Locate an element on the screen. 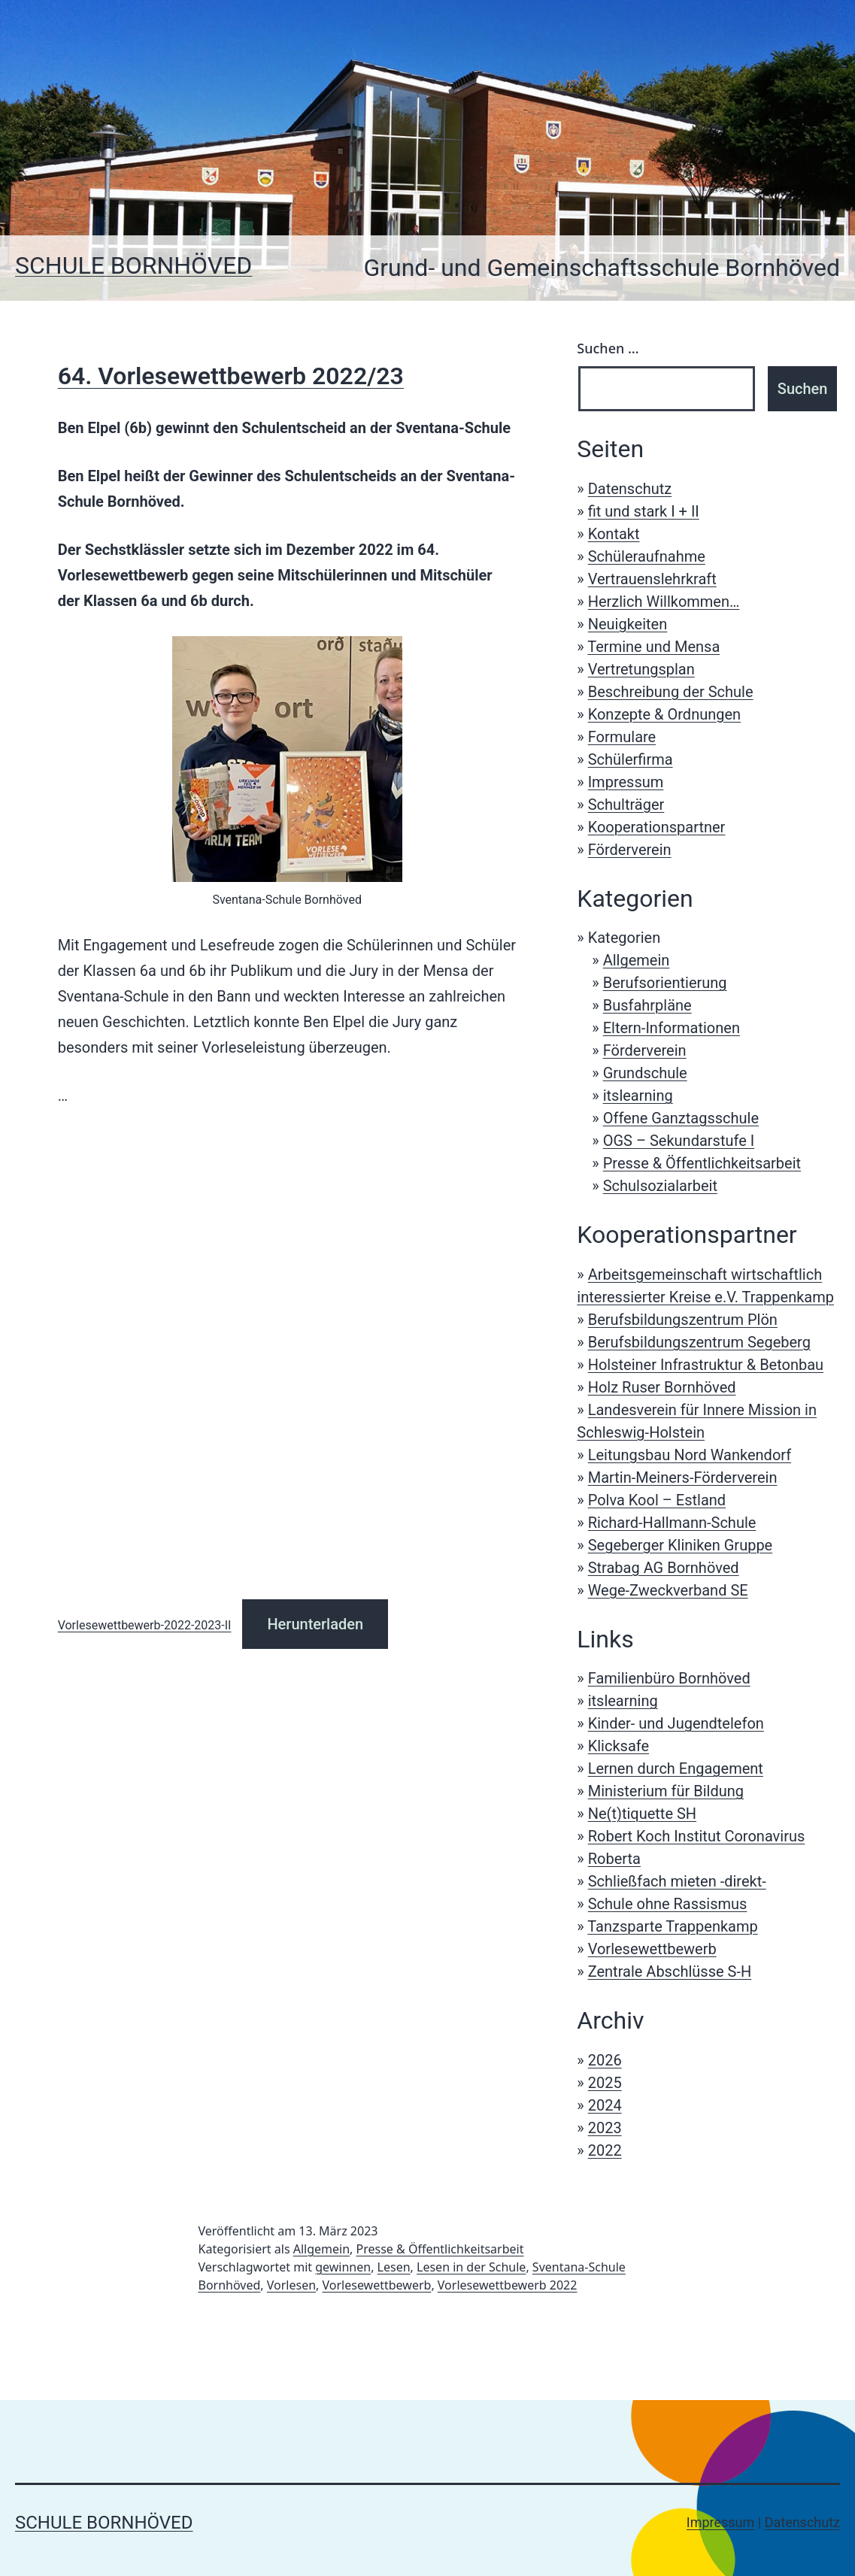 This screenshot has height=2576, width=855. Schulträger is located at coordinates (626, 805).